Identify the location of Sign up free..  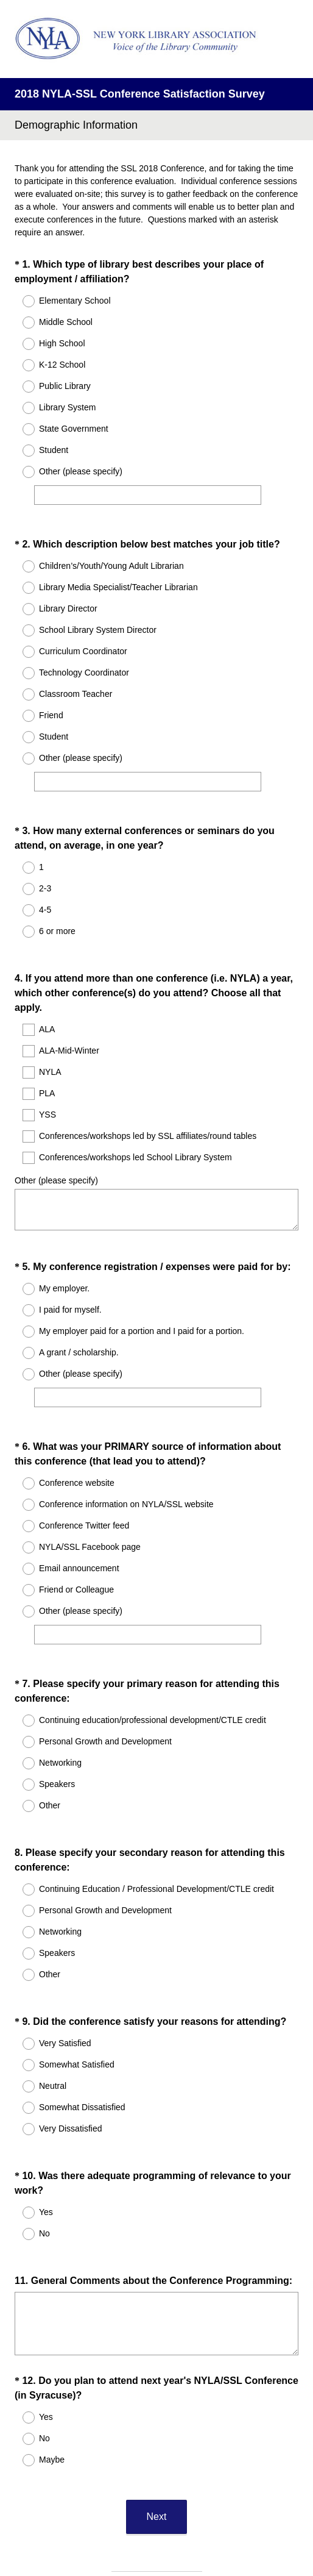
(217, 2495).